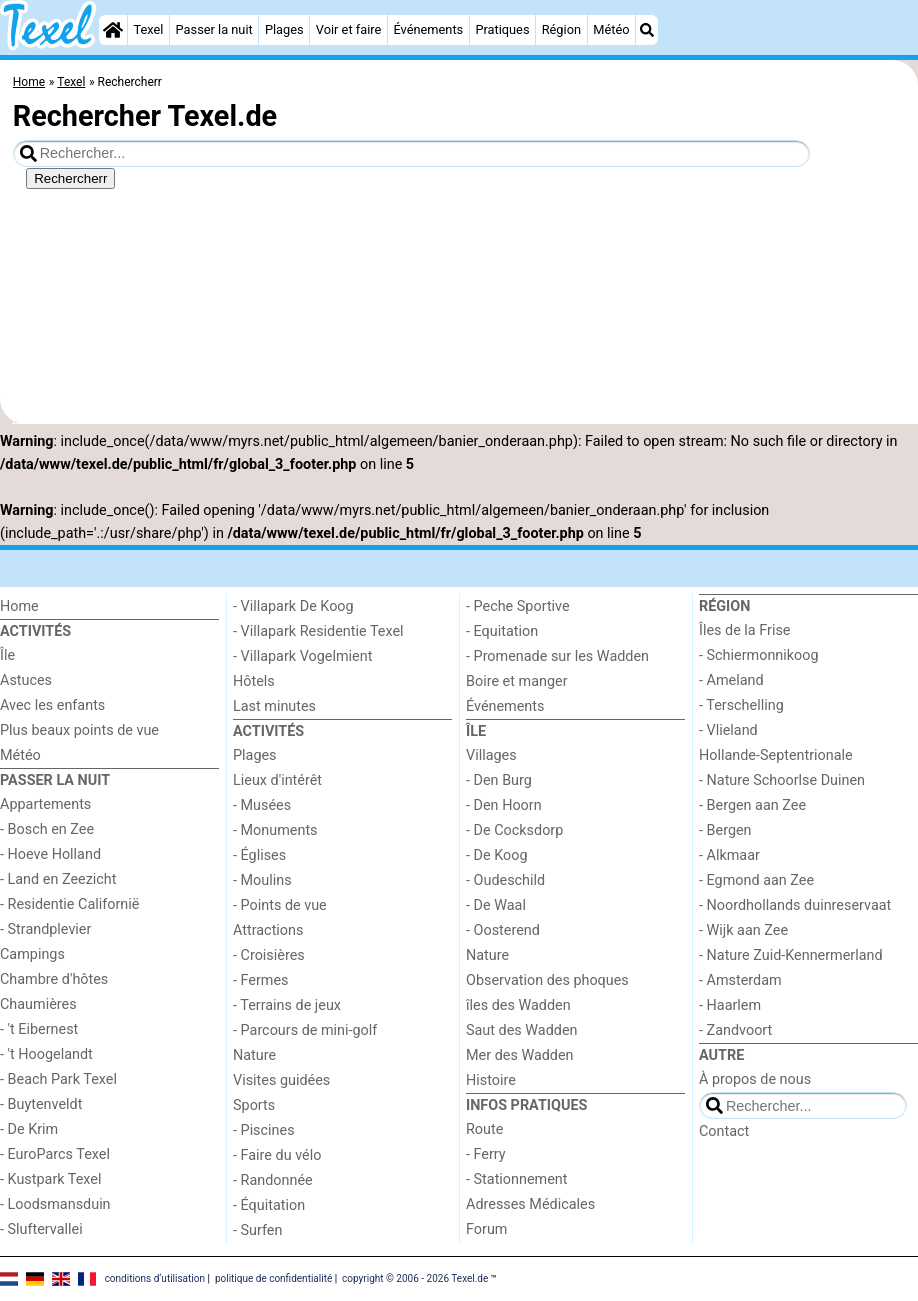  Describe the element at coordinates (269, 955) in the screenshot. I see `- Croisières` at that location.